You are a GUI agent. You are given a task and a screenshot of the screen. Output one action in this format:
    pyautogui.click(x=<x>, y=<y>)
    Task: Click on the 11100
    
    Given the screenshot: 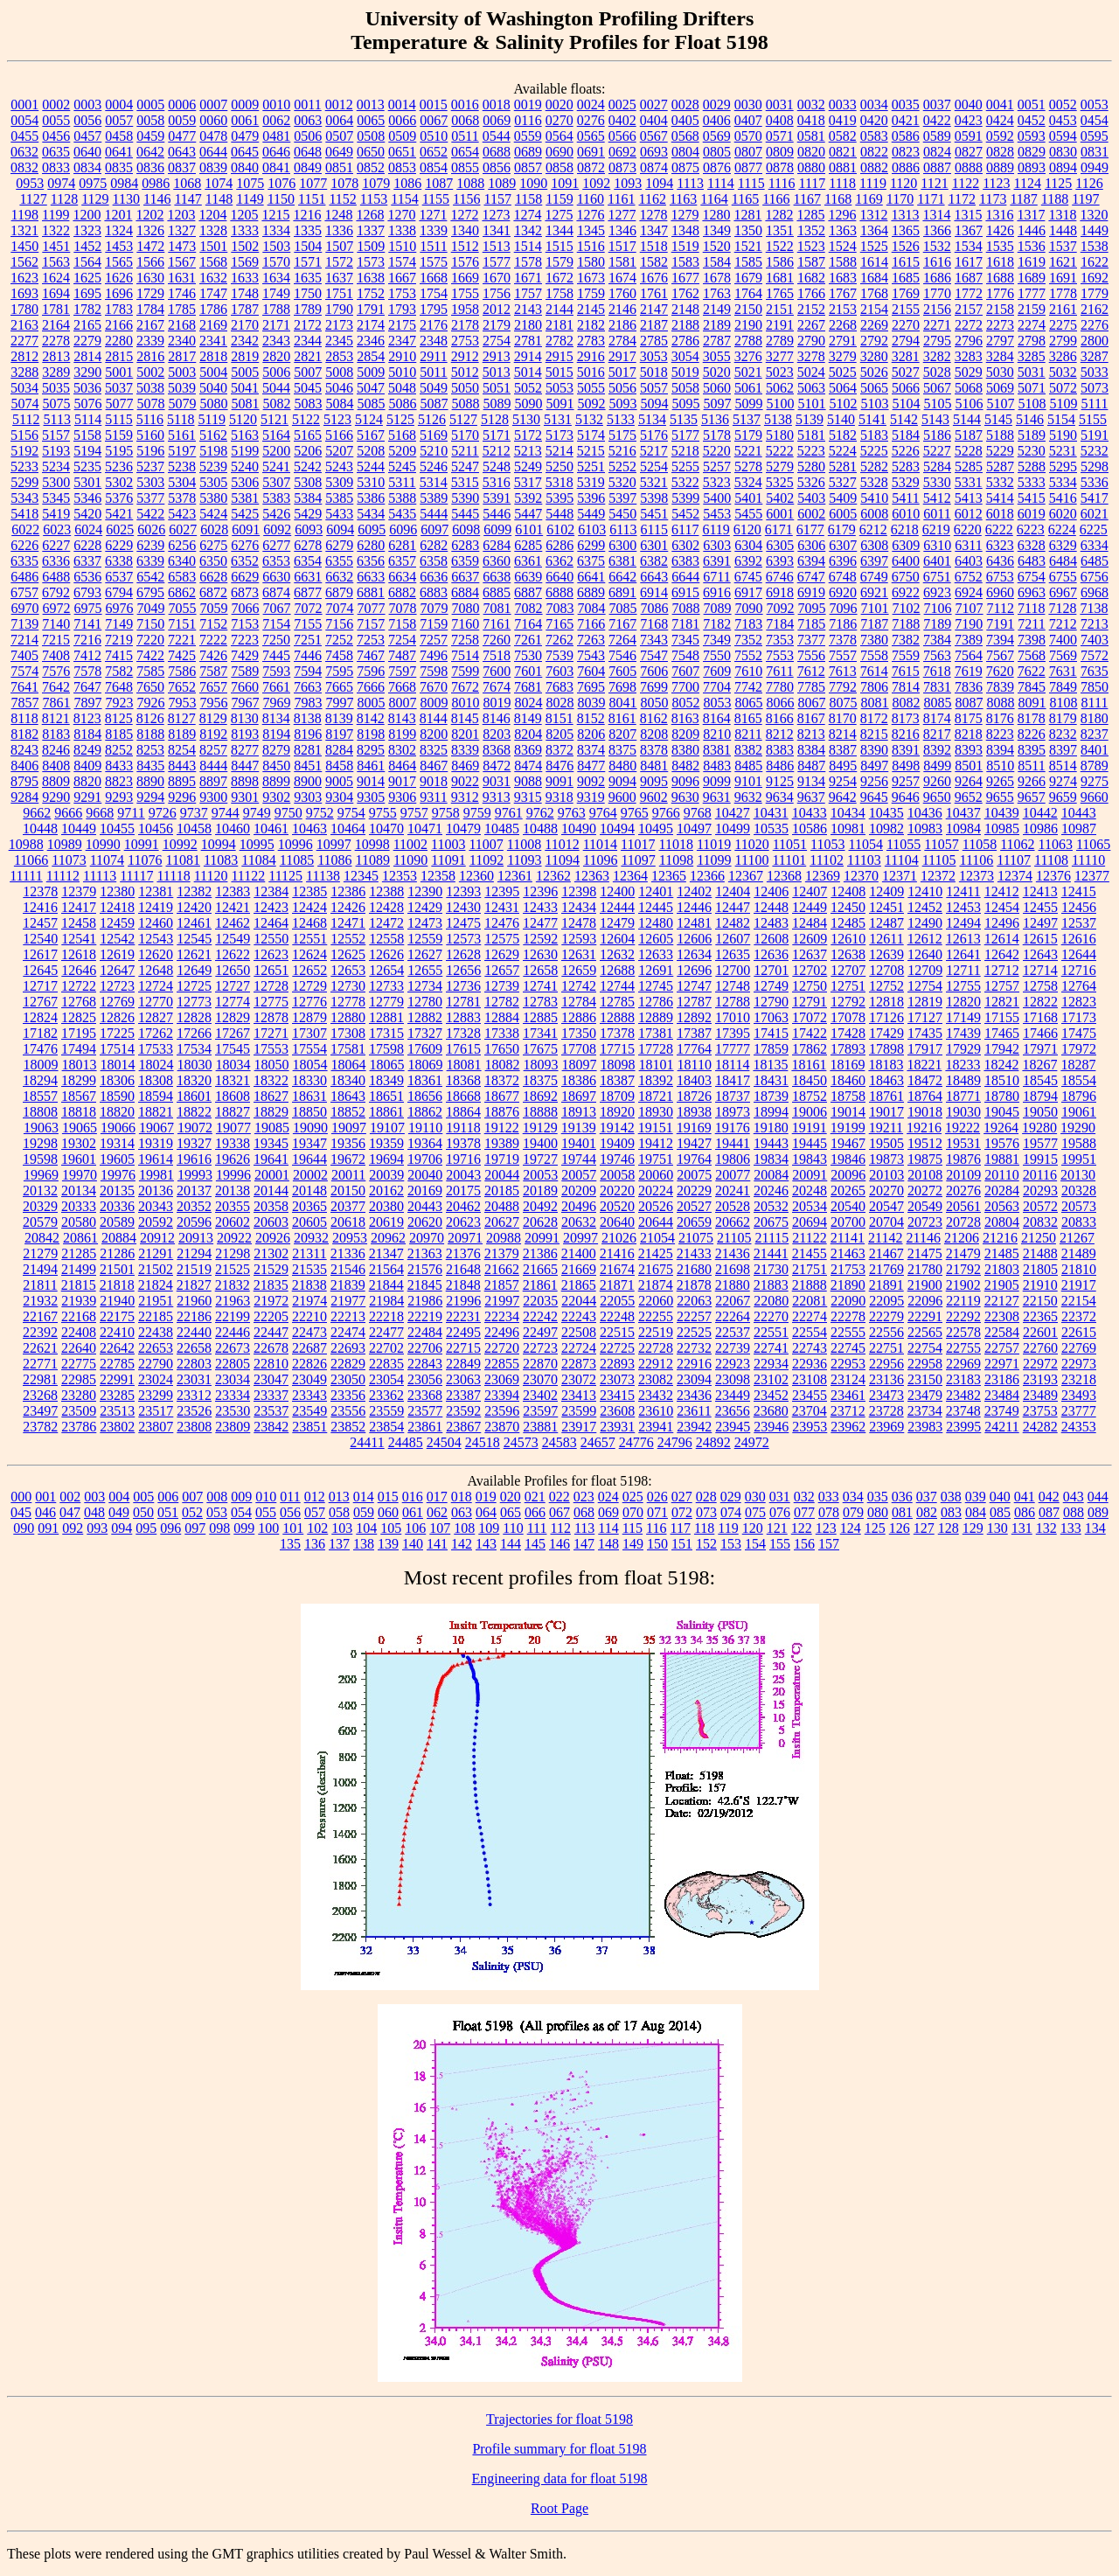 What is the action you would take?
    pyautogui.click(x=752, y=860)
    